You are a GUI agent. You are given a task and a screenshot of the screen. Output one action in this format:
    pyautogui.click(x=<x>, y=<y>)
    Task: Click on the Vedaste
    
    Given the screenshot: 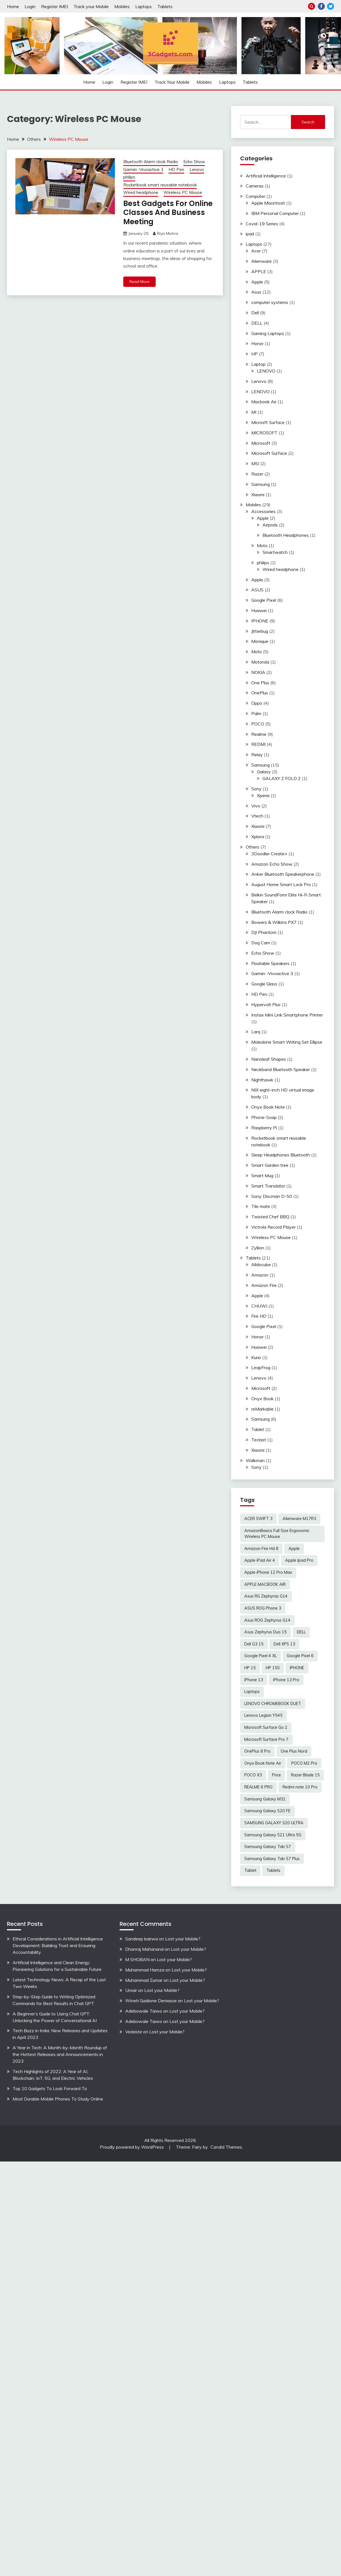 What is the action you would take?
    pyautogui.click(x=133, y=2031)
    